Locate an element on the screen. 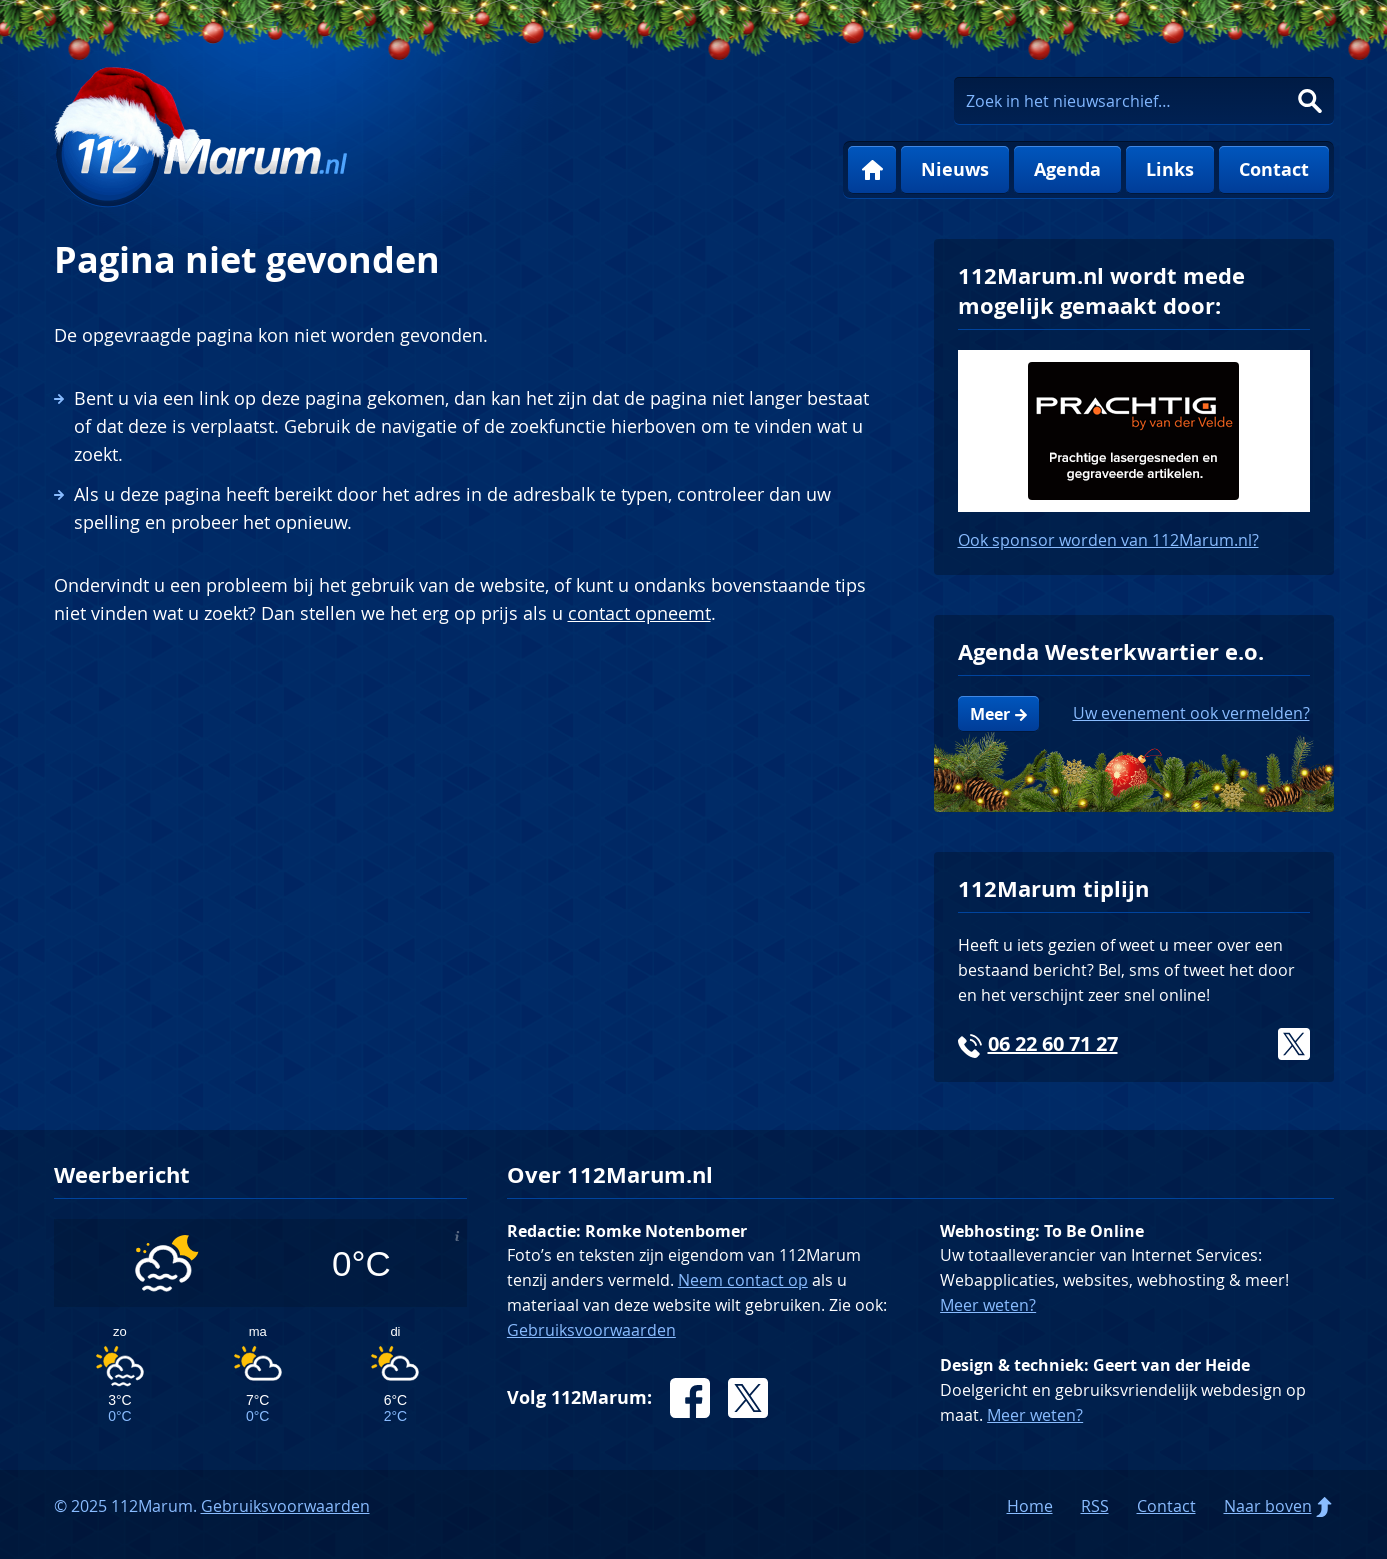 This screenshot has height=1559, width=1387. Naar boven is located at coordinates (1268, 1506).